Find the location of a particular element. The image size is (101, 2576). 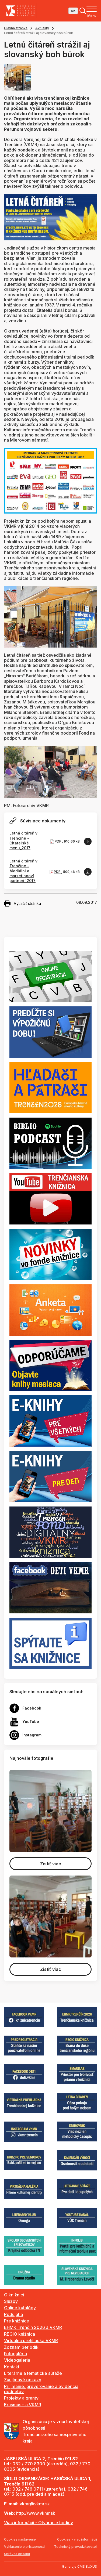

Online katalógy is located at coordinates (20, 2307).